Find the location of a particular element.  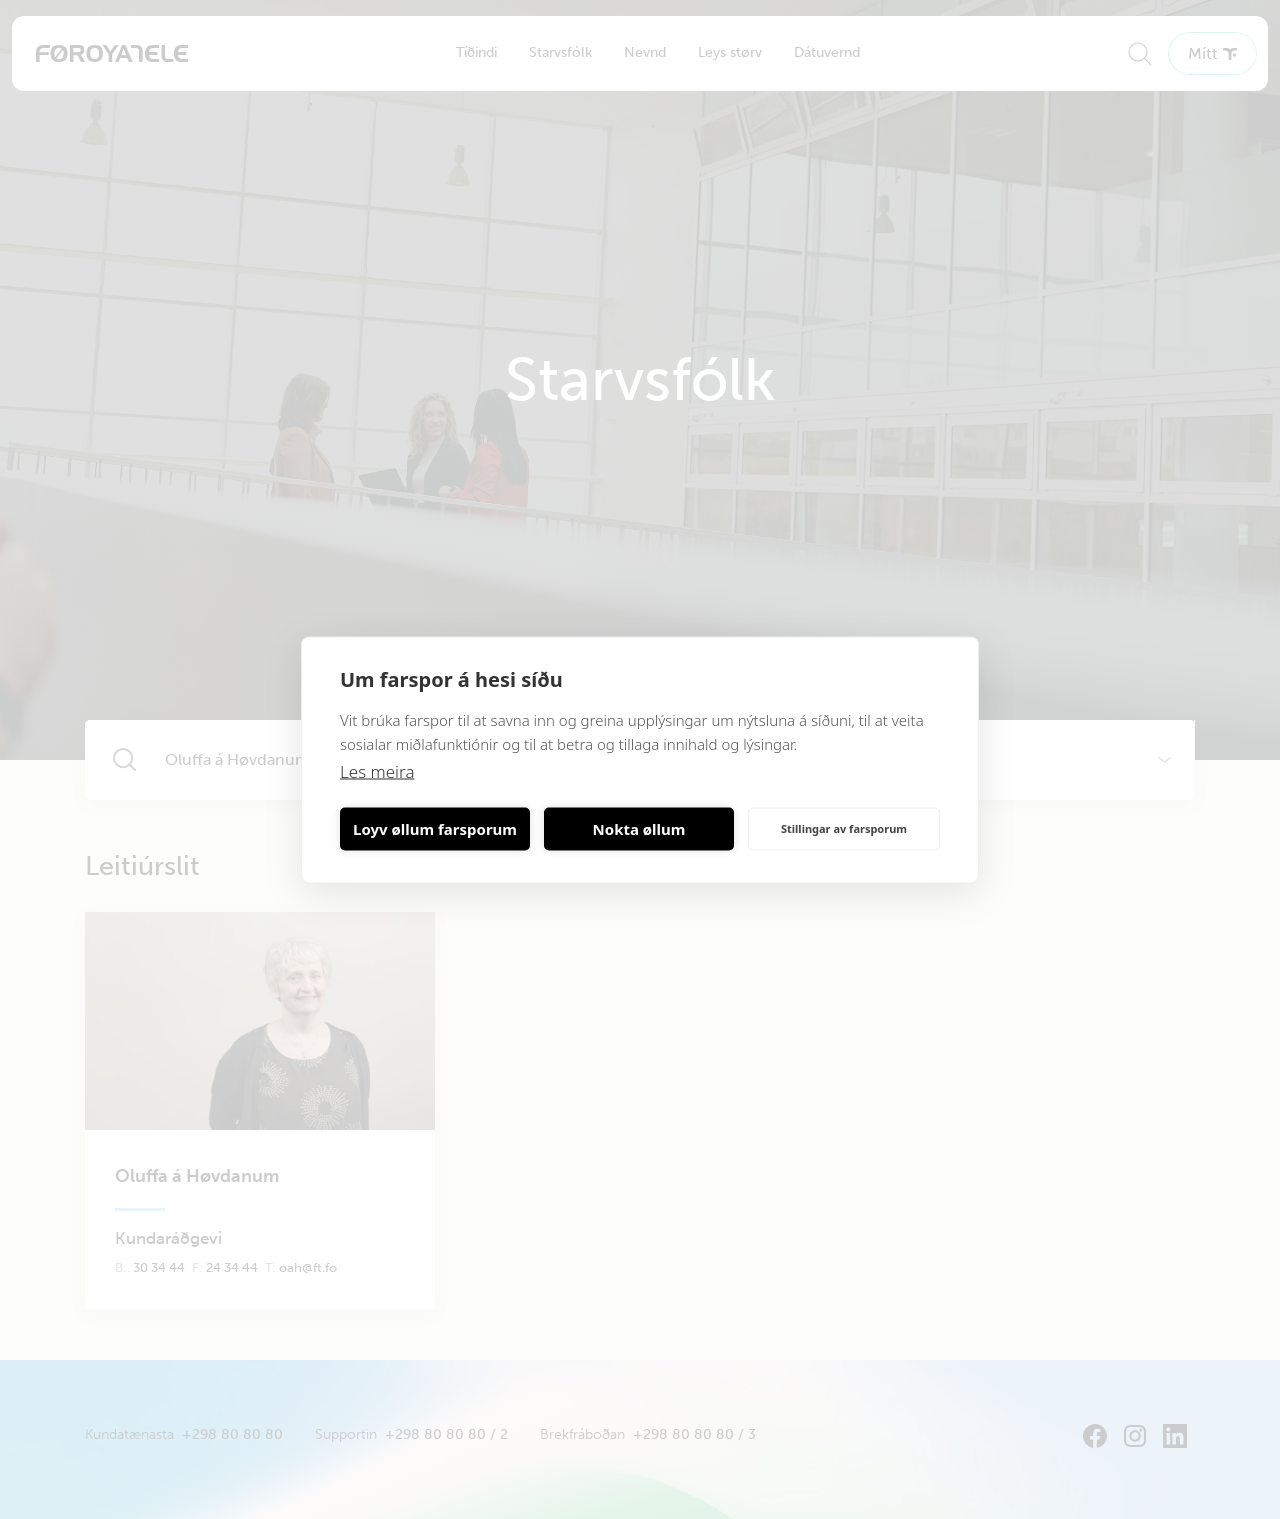

Les meira is located at coordinates (377, 770).